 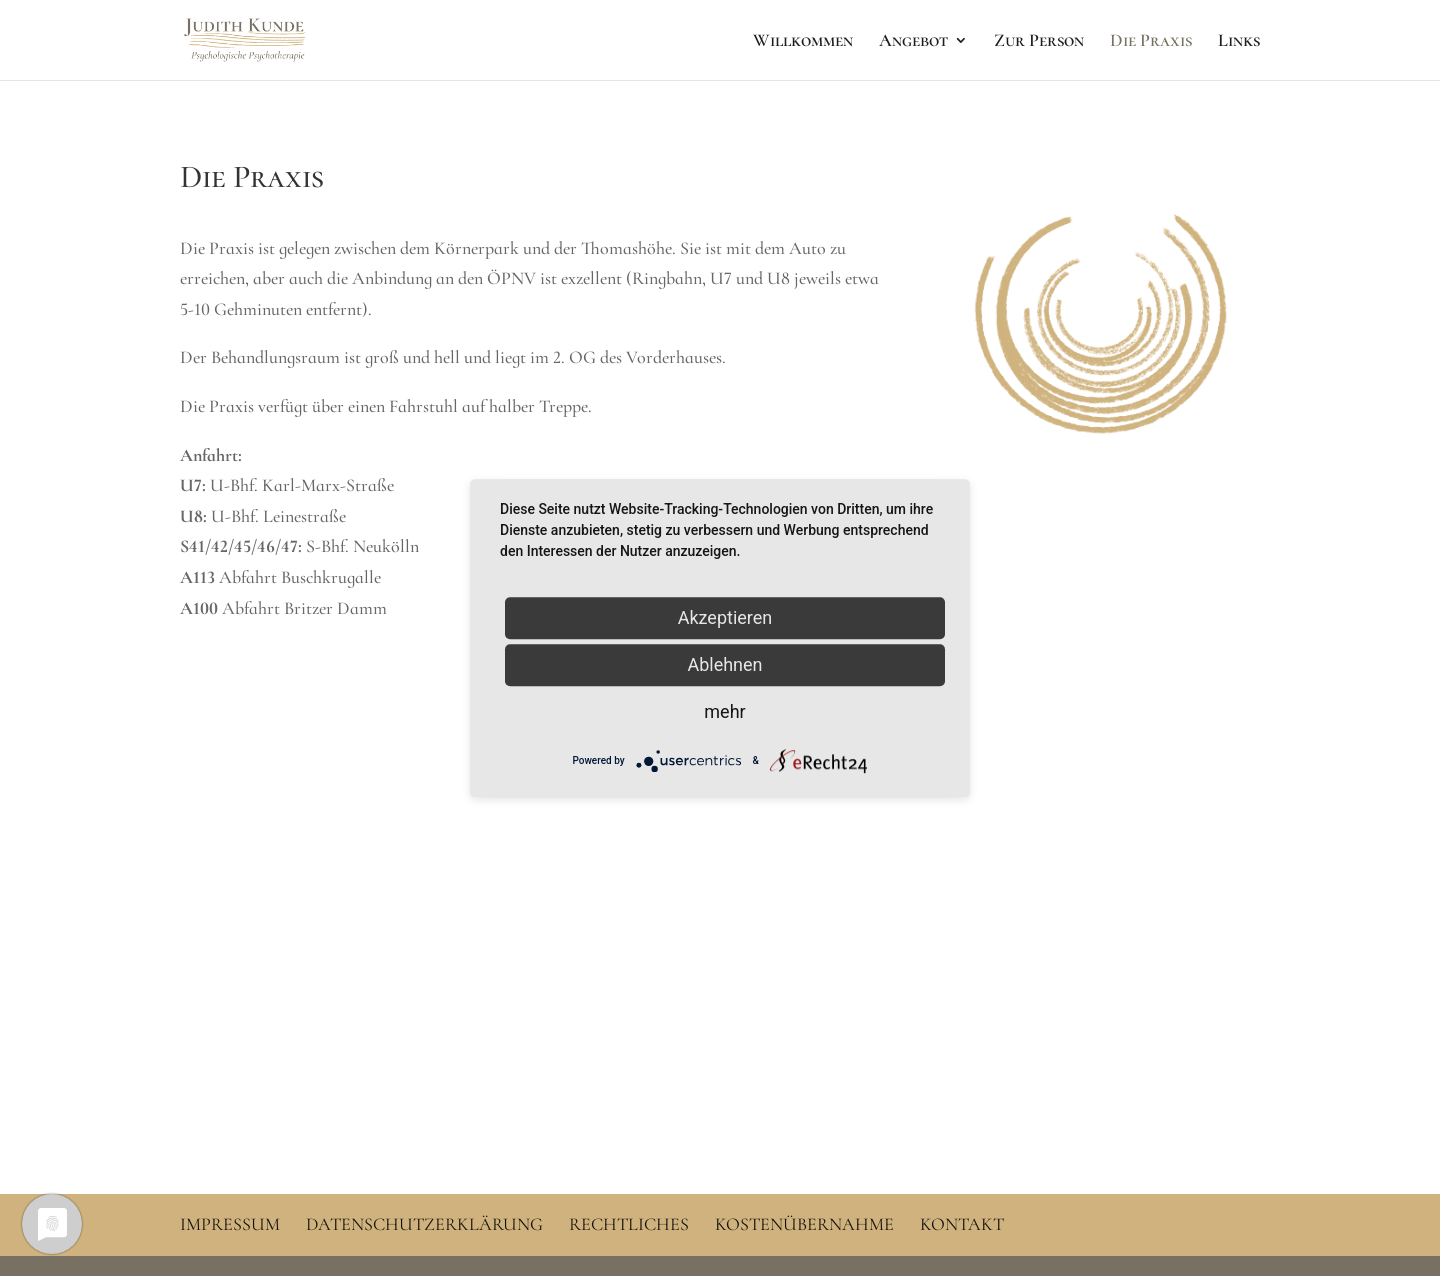 What do you see at coordinates (725, 617) in the screenshot?
I see `Akzeptieren` at bounding box center [725, 617].